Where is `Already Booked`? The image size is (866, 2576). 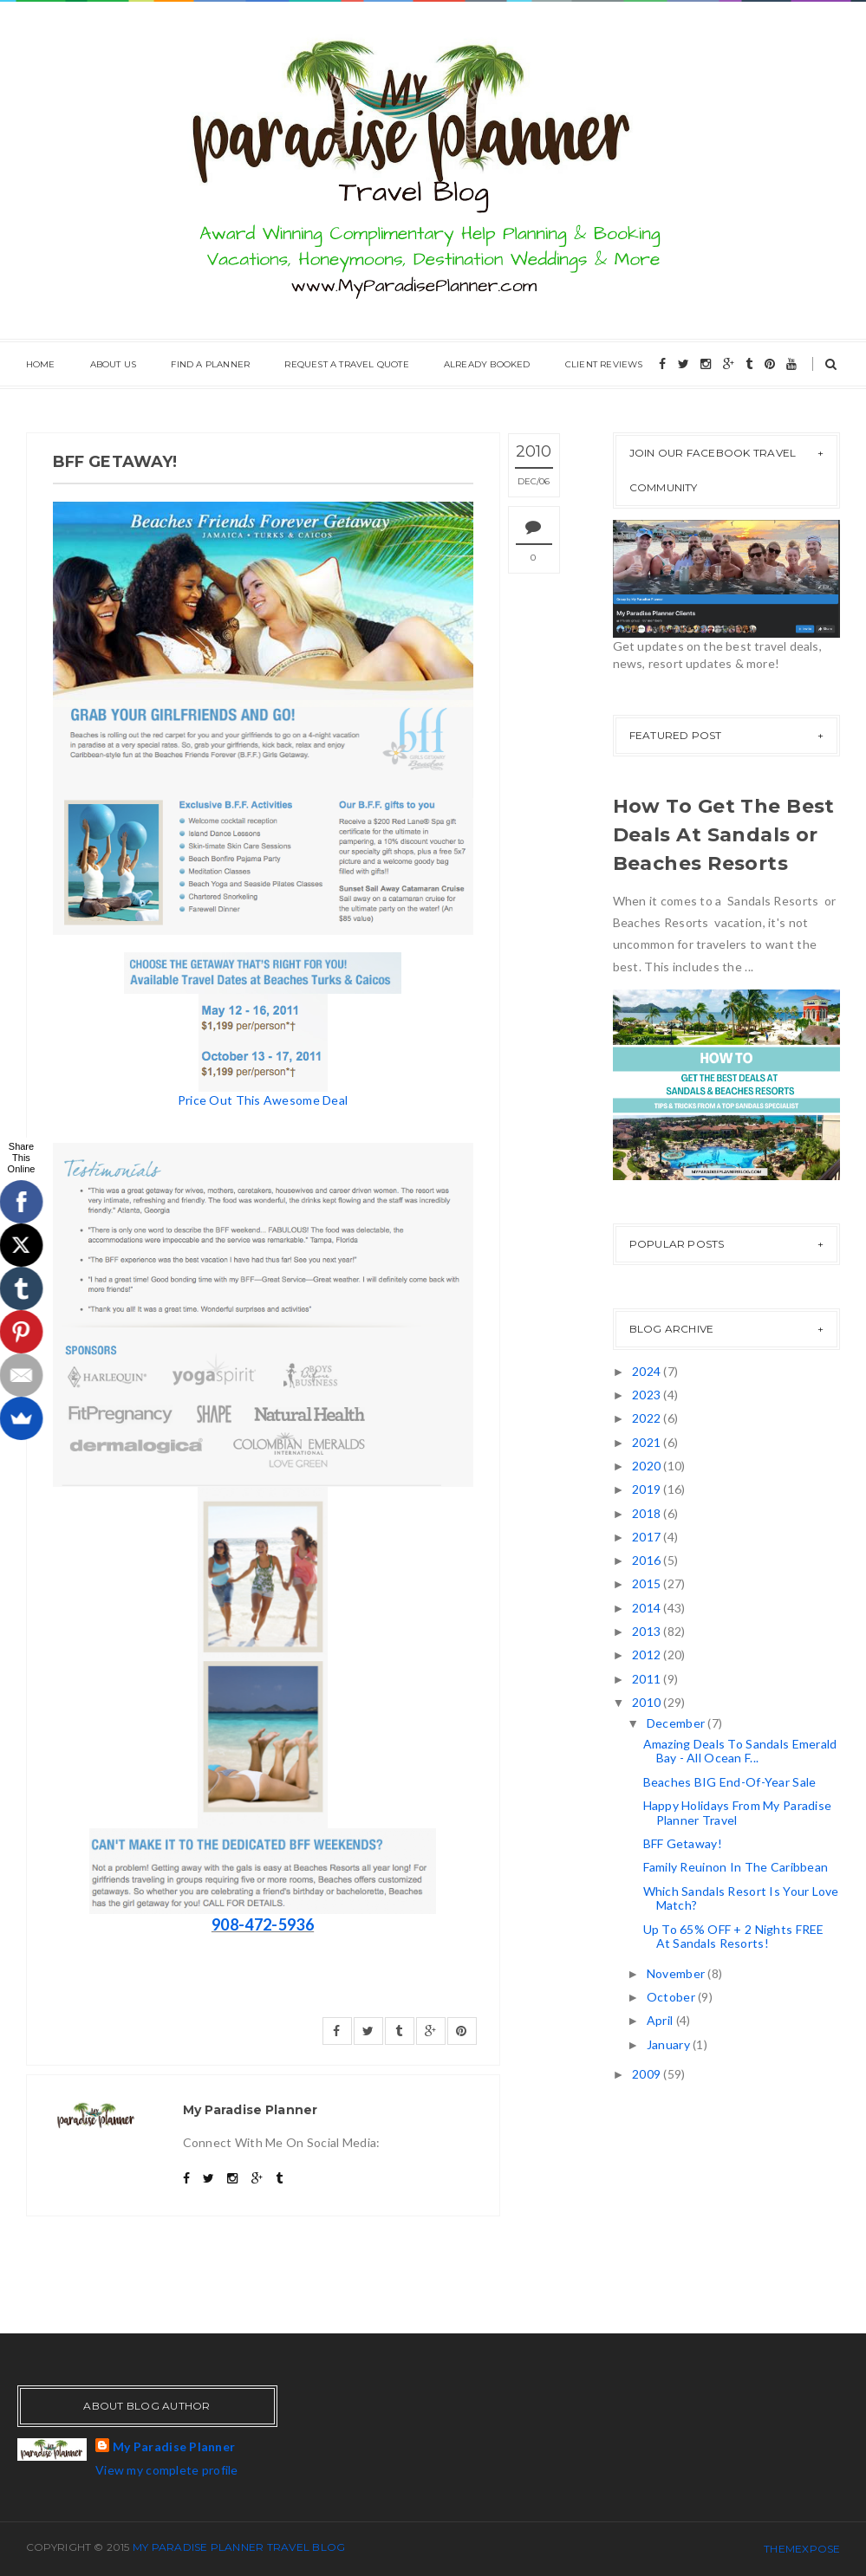 Already Booked is located at coordinates (487, 364).